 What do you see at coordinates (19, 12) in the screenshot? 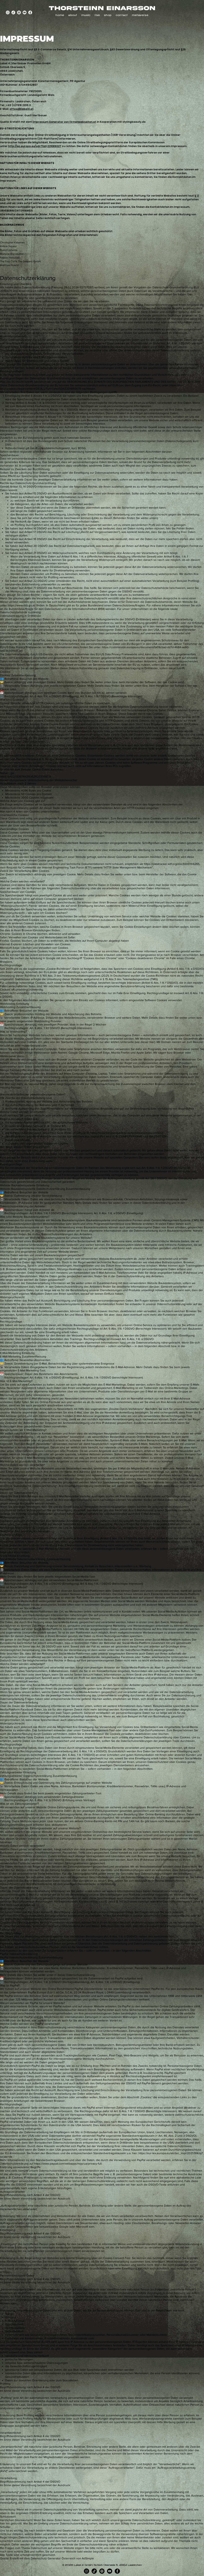
I see `[Spotify]` at bounding box center [19, 12].